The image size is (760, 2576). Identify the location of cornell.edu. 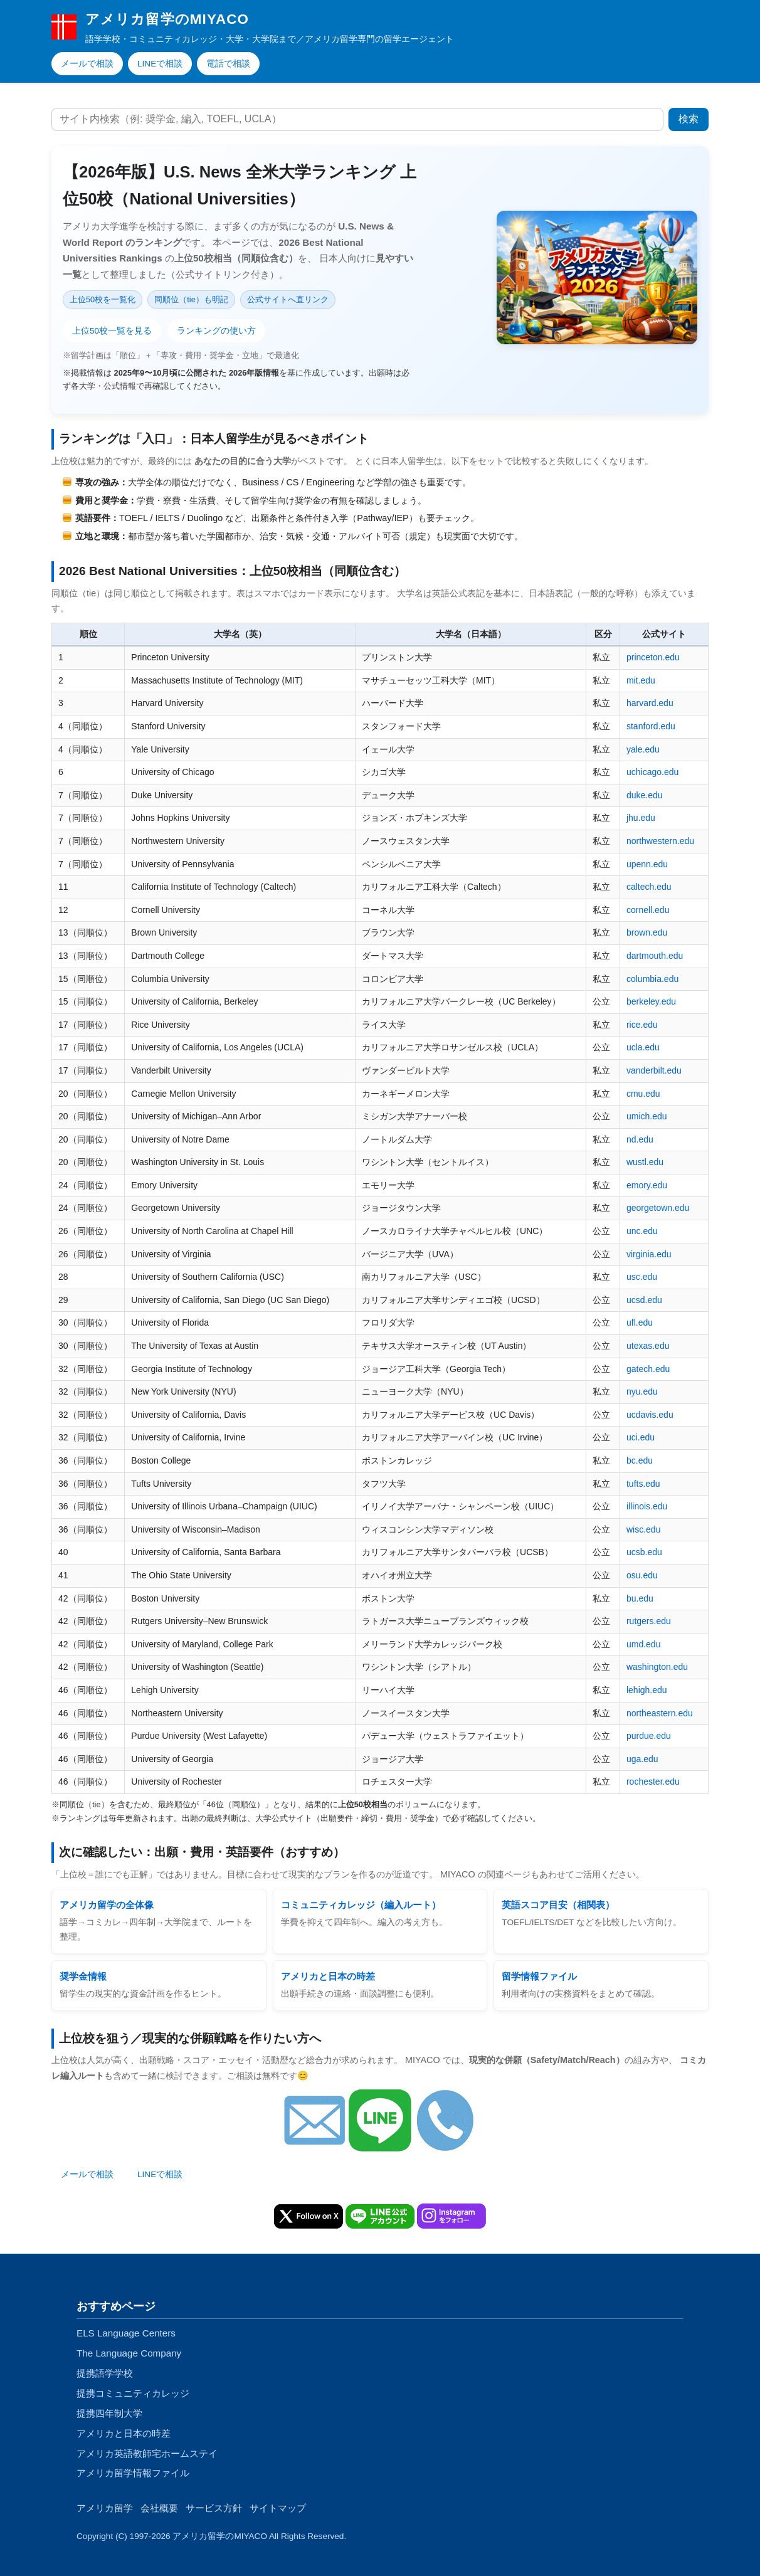
(648, 910).